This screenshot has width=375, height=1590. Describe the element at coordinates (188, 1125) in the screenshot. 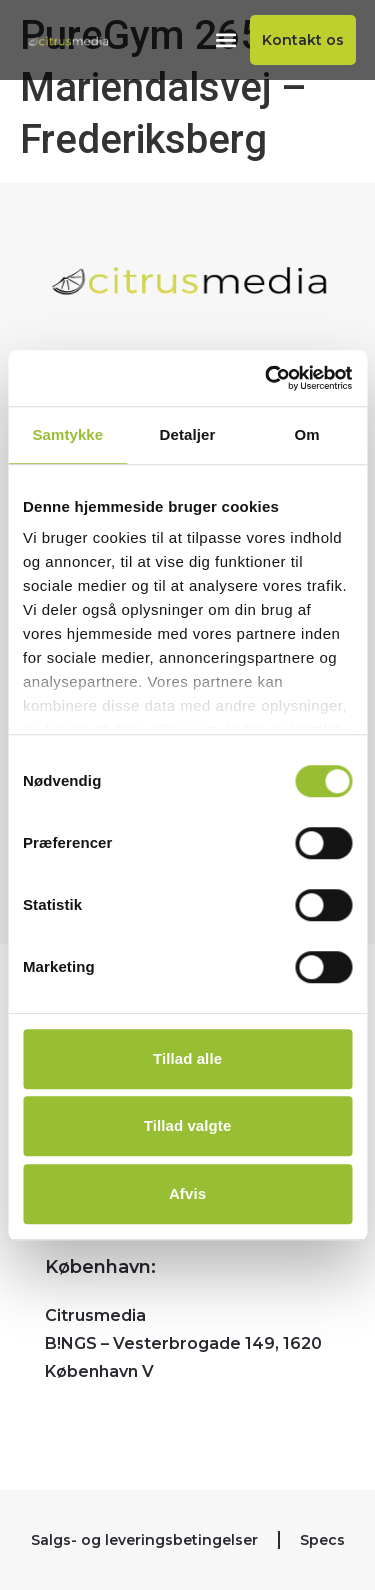

I see `Tillad valgte` at that location.